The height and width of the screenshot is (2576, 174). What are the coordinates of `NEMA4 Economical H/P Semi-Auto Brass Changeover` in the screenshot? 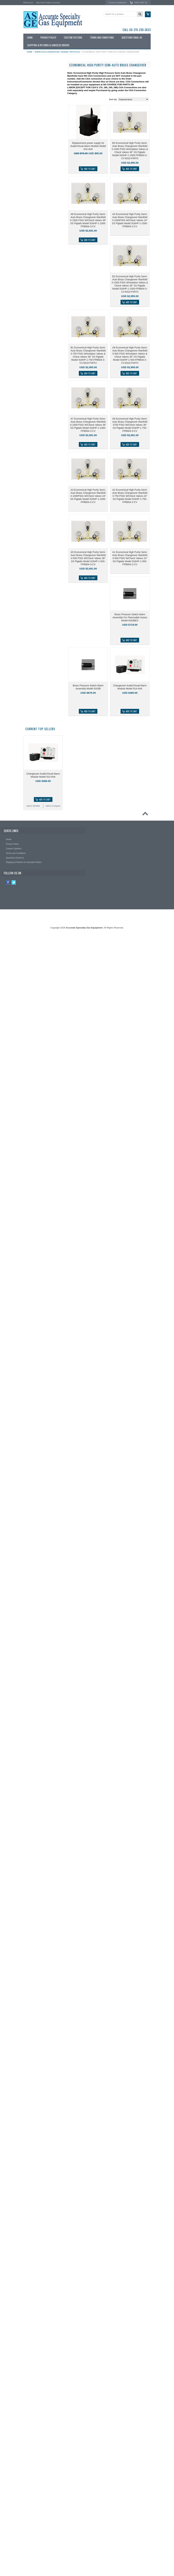 It's located at (41, 916).